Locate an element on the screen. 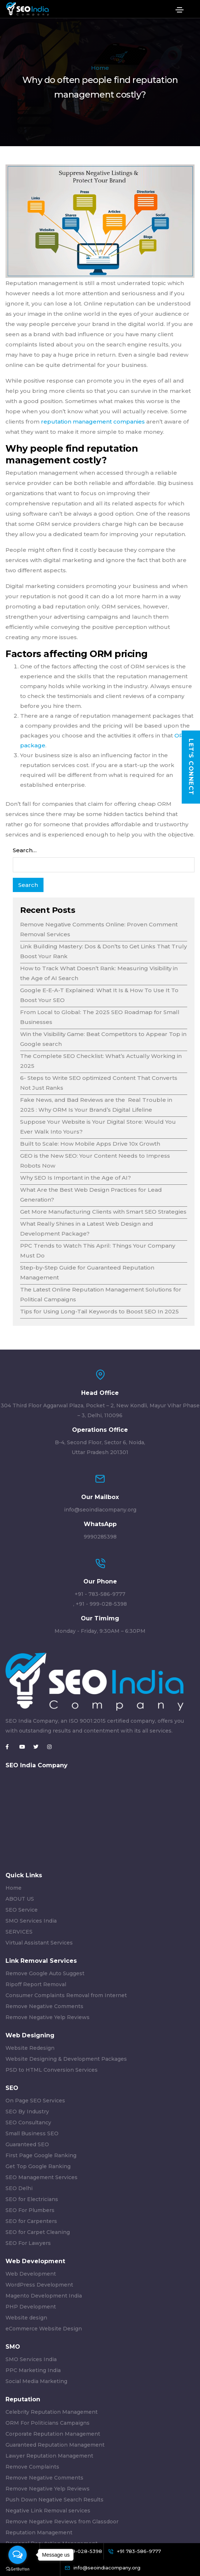 The image size is (200, 2576). 9990285398 is located at coordinates (100, 1536).